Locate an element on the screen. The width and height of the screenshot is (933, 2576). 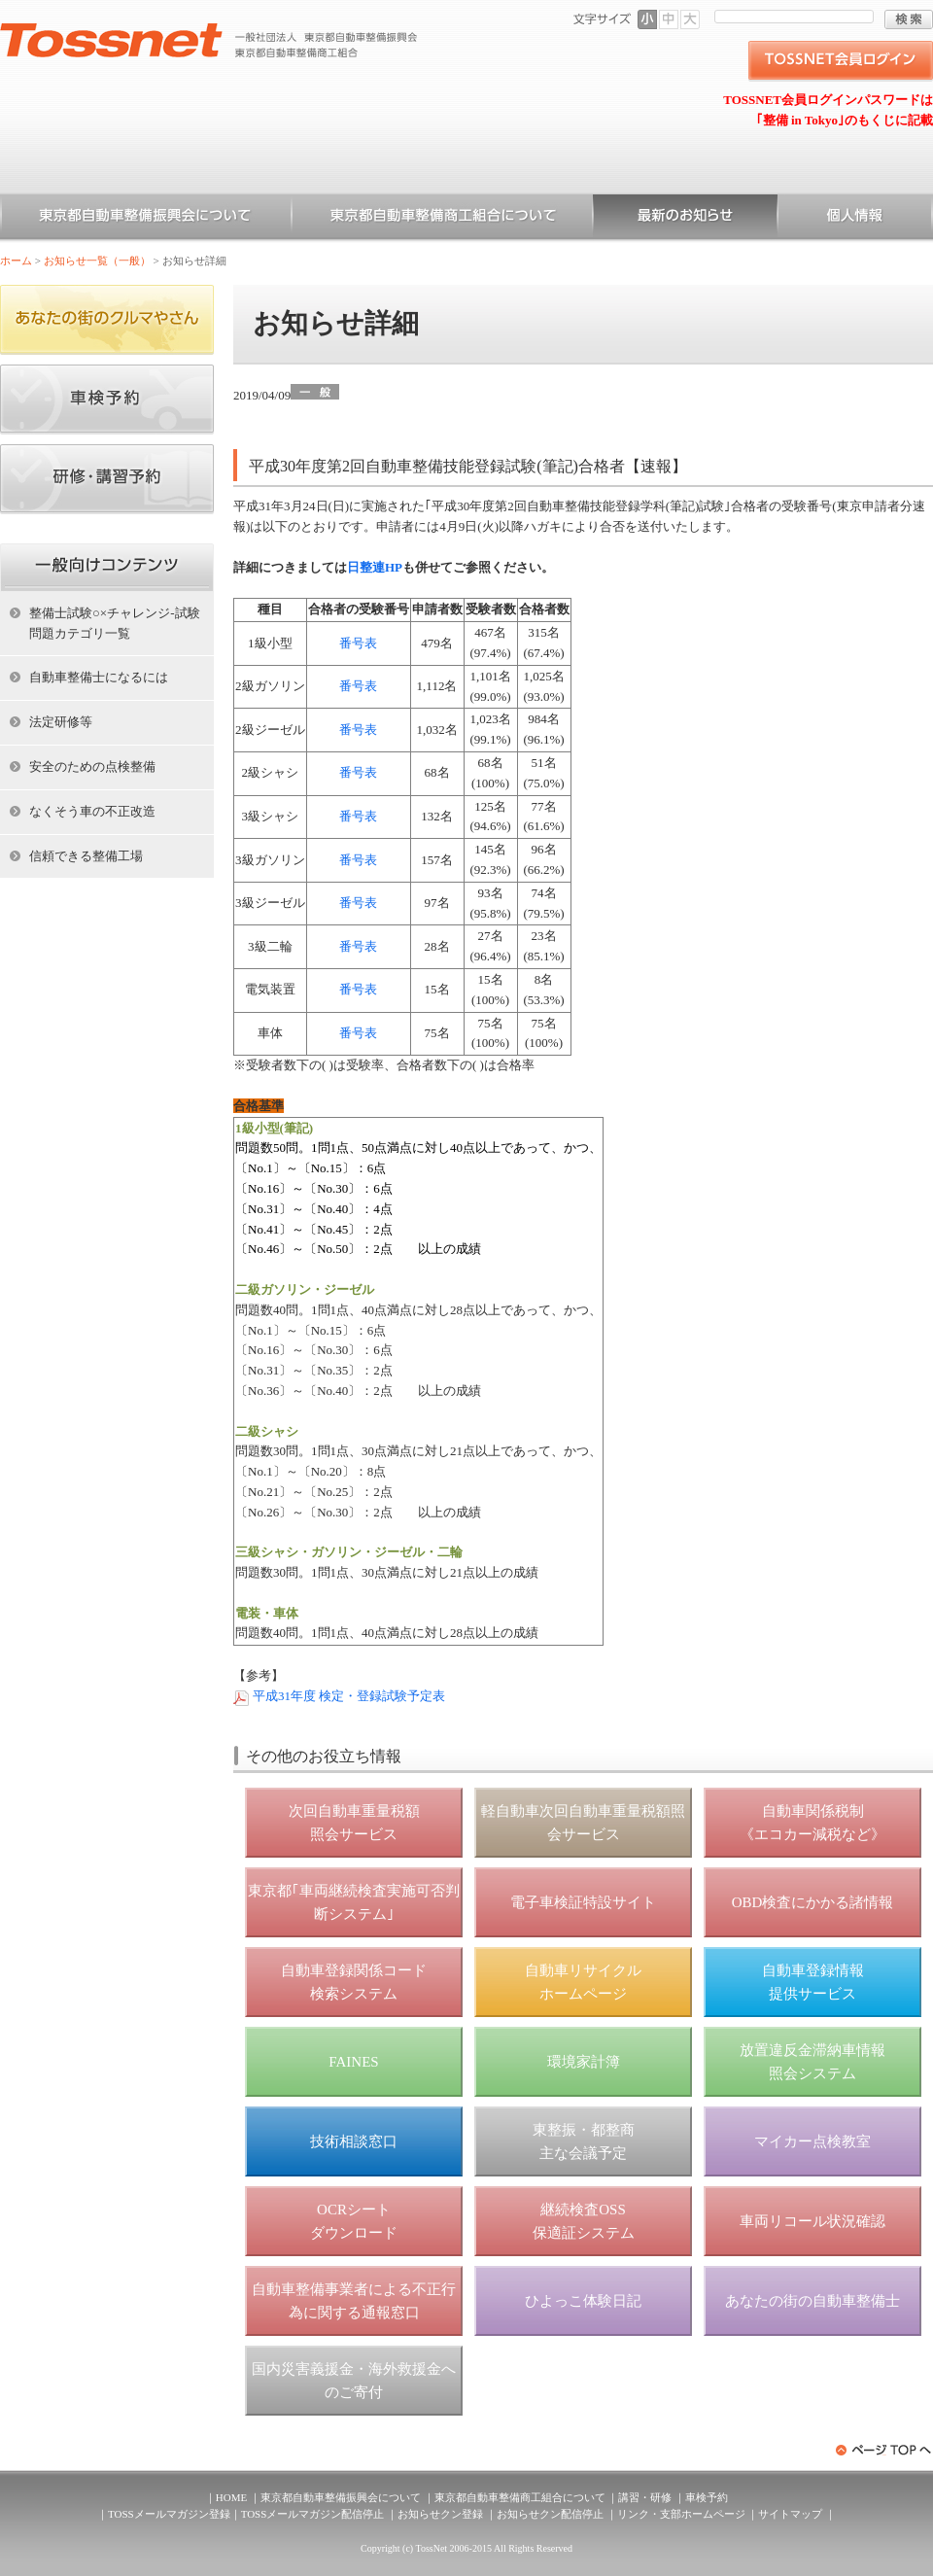
自動車関係税制 《エコカー減税など》 is located at coordinates (812, 1822).